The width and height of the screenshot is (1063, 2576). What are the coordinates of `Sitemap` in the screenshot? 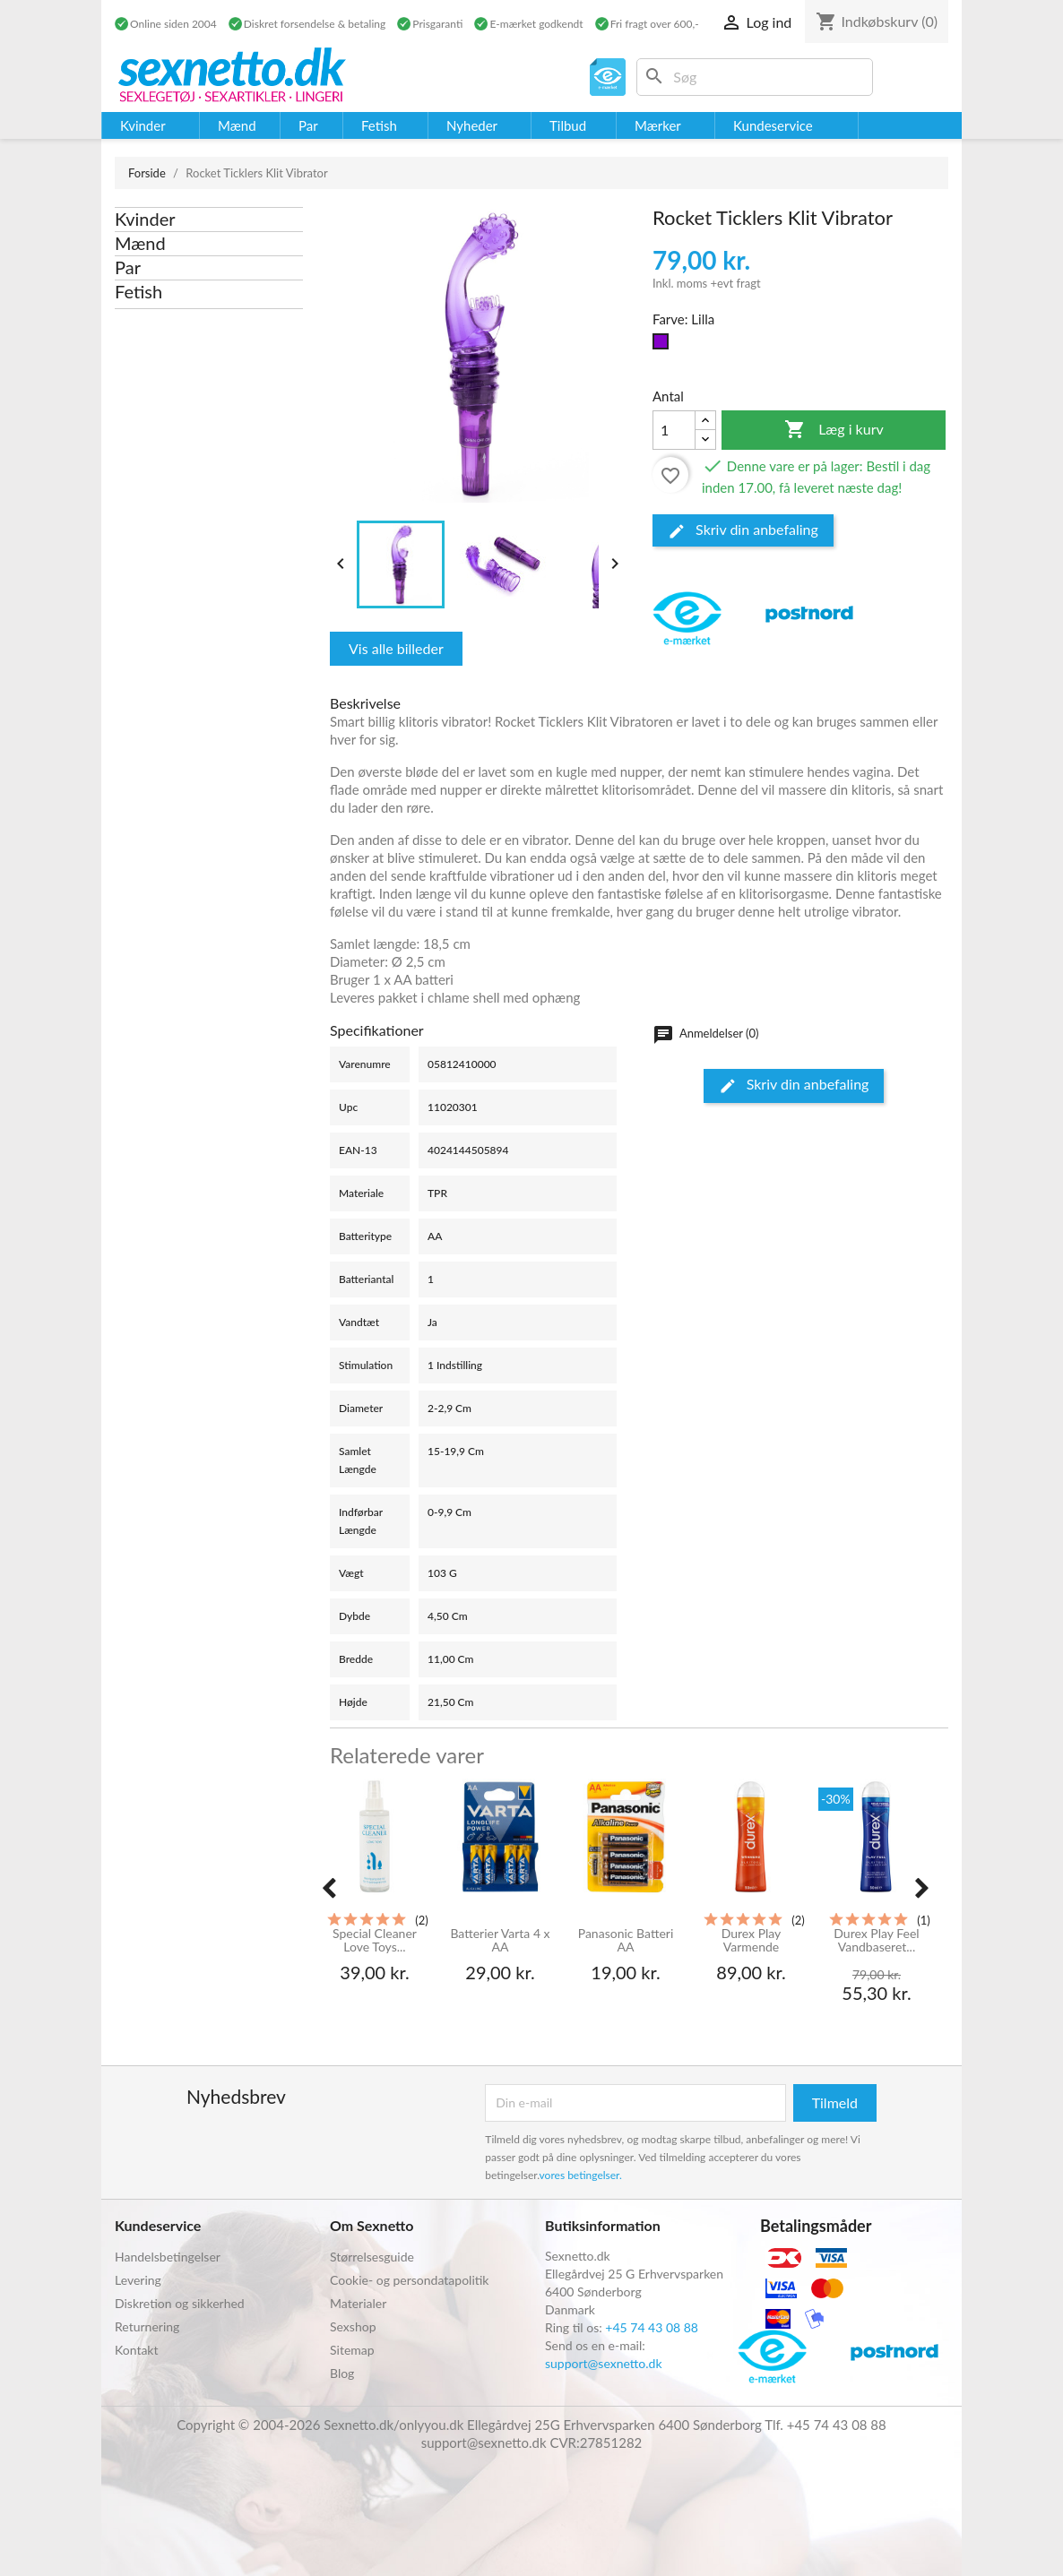 It's located at (352, 2349).